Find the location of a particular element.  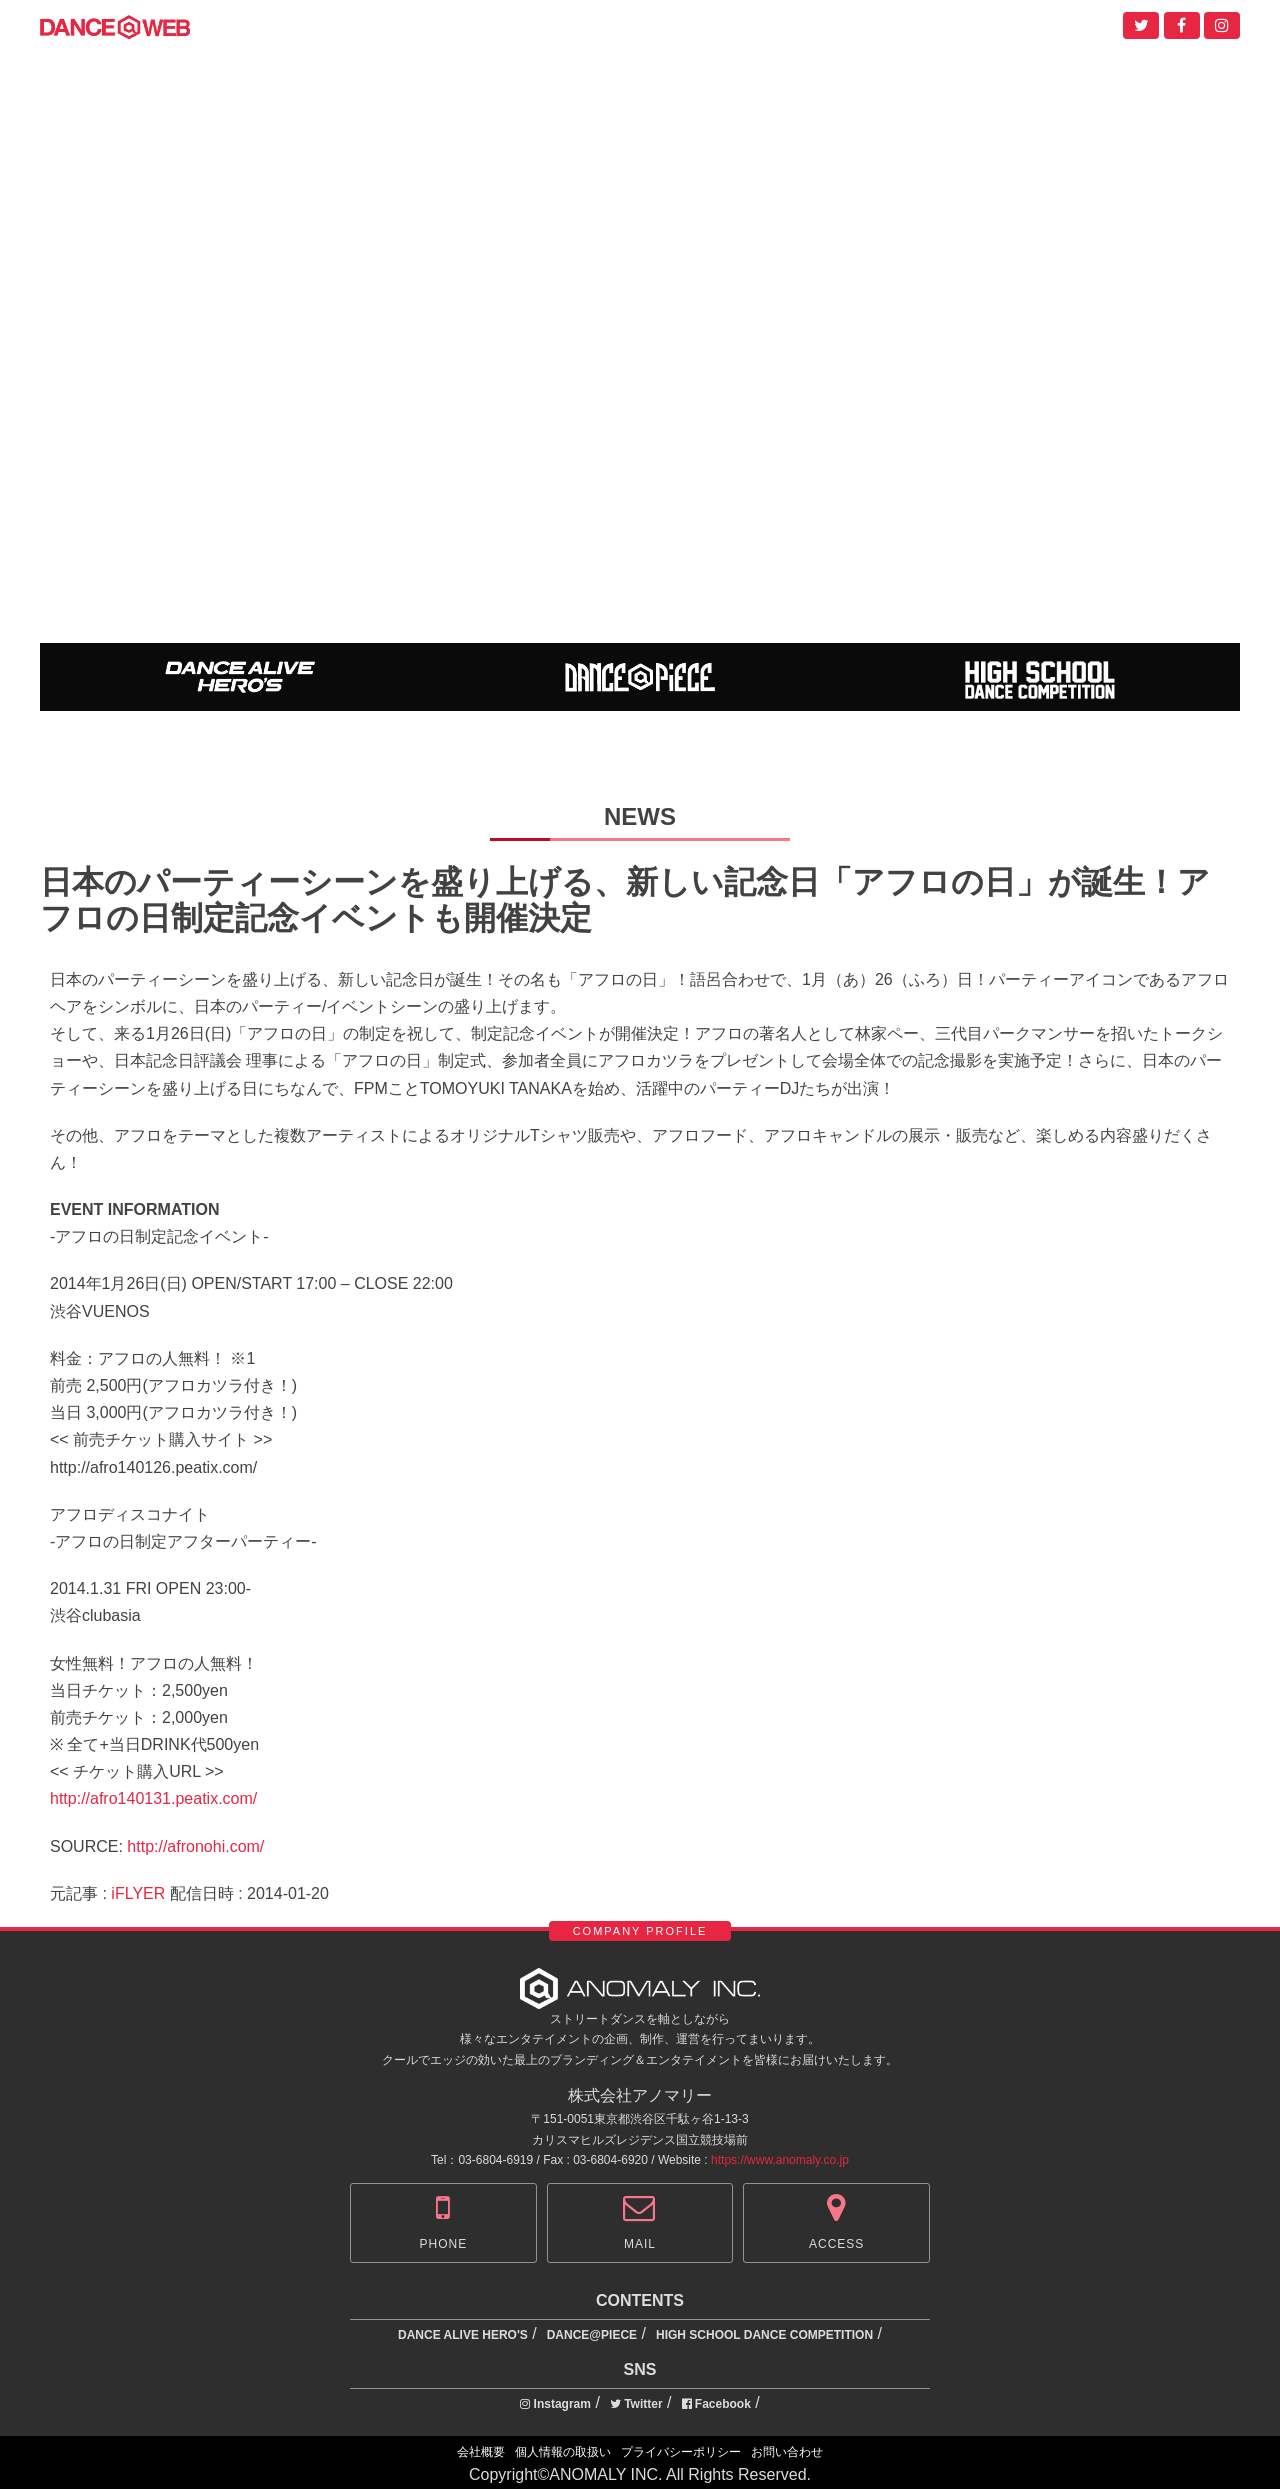

Instagram is located at coordinates (555, 2404).